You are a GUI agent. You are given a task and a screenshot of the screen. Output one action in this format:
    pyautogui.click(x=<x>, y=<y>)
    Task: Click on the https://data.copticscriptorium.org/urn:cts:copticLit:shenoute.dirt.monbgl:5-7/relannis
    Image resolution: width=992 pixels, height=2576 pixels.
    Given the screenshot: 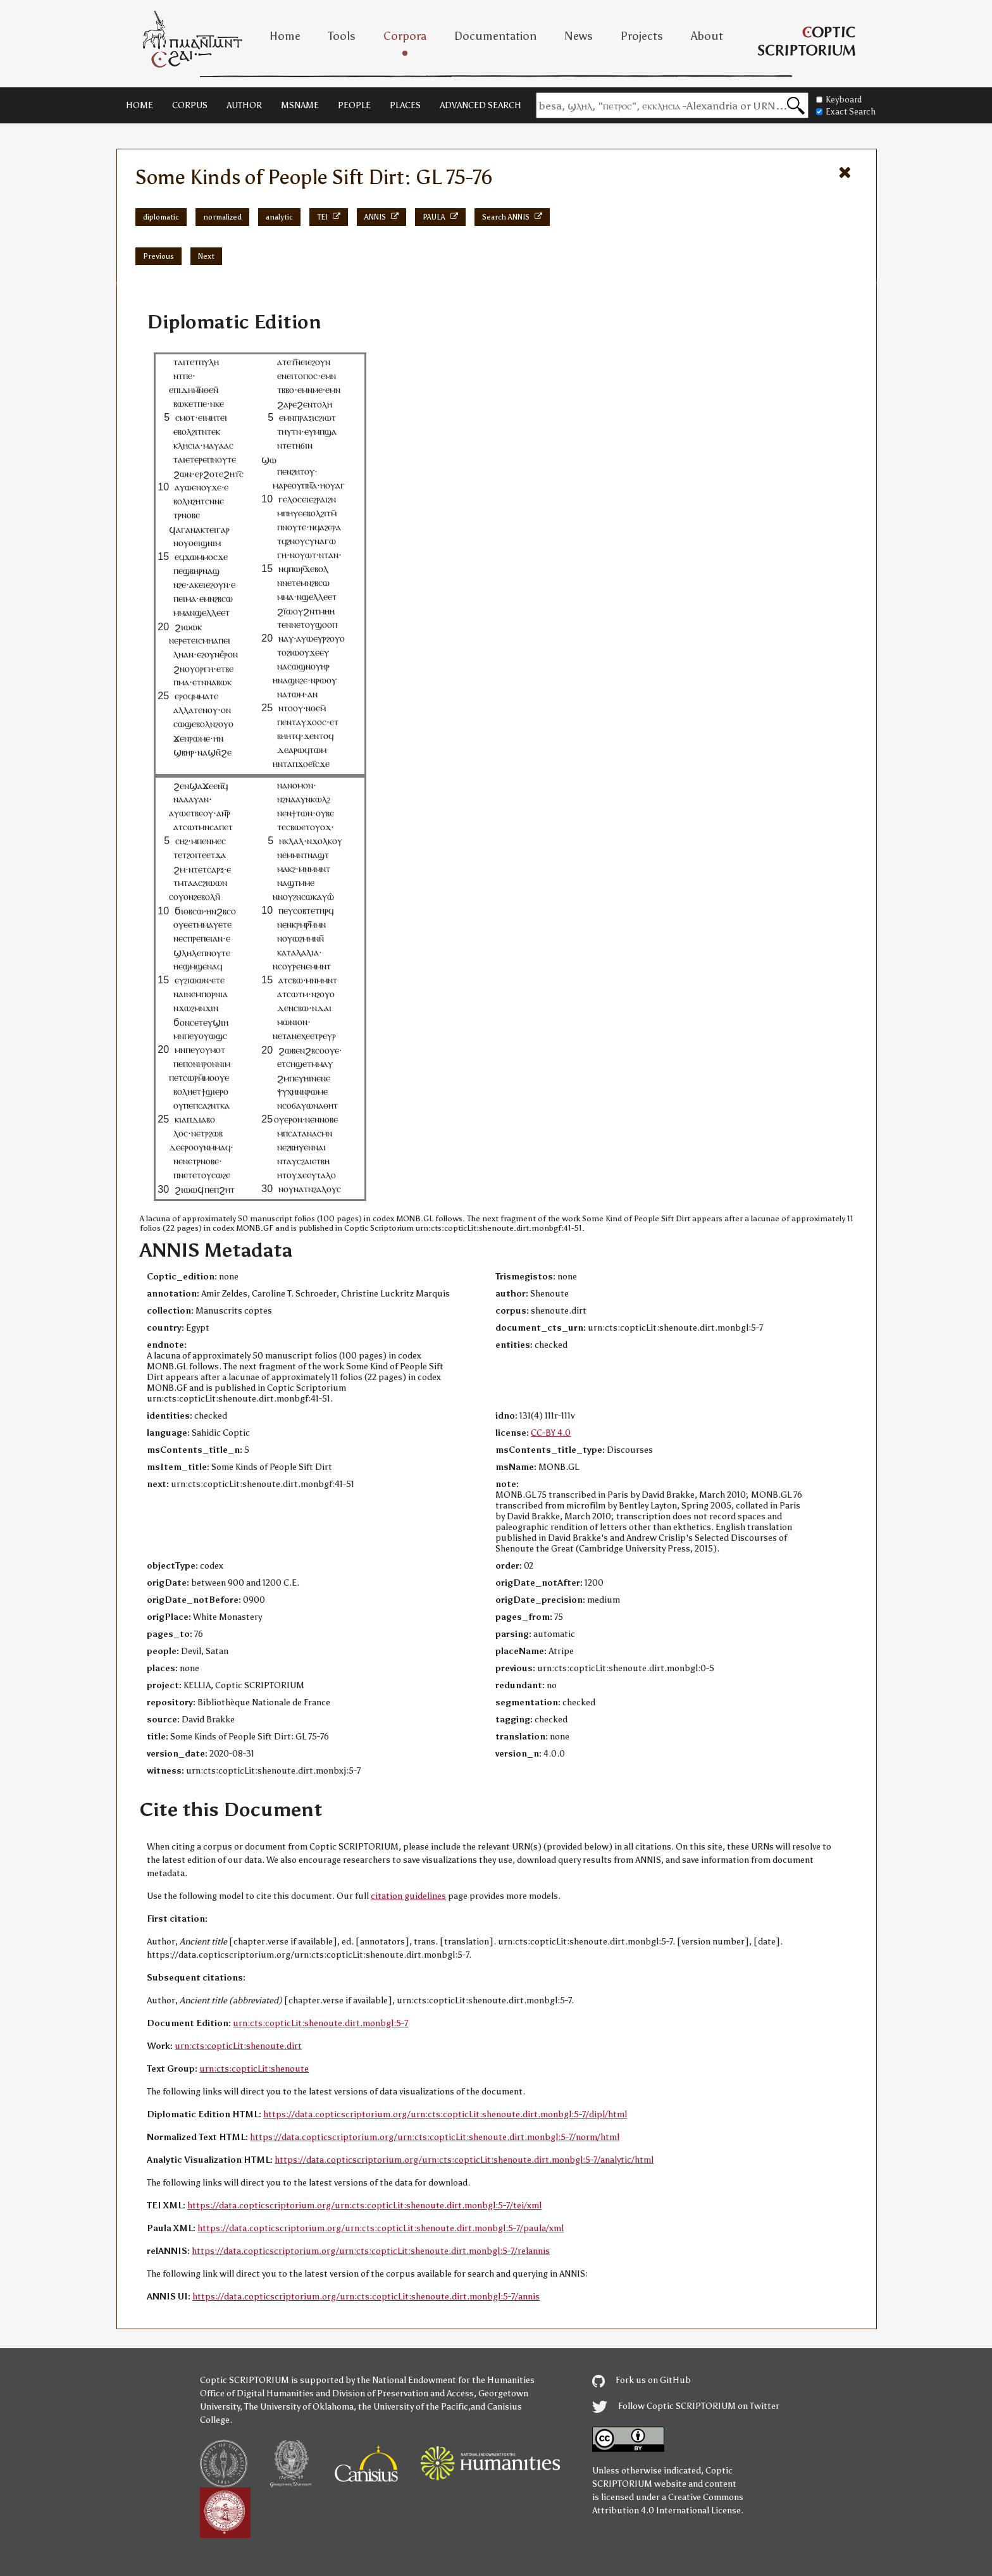 What is the action you would take?
    pyautogui.click(x=371, y=2251)
    